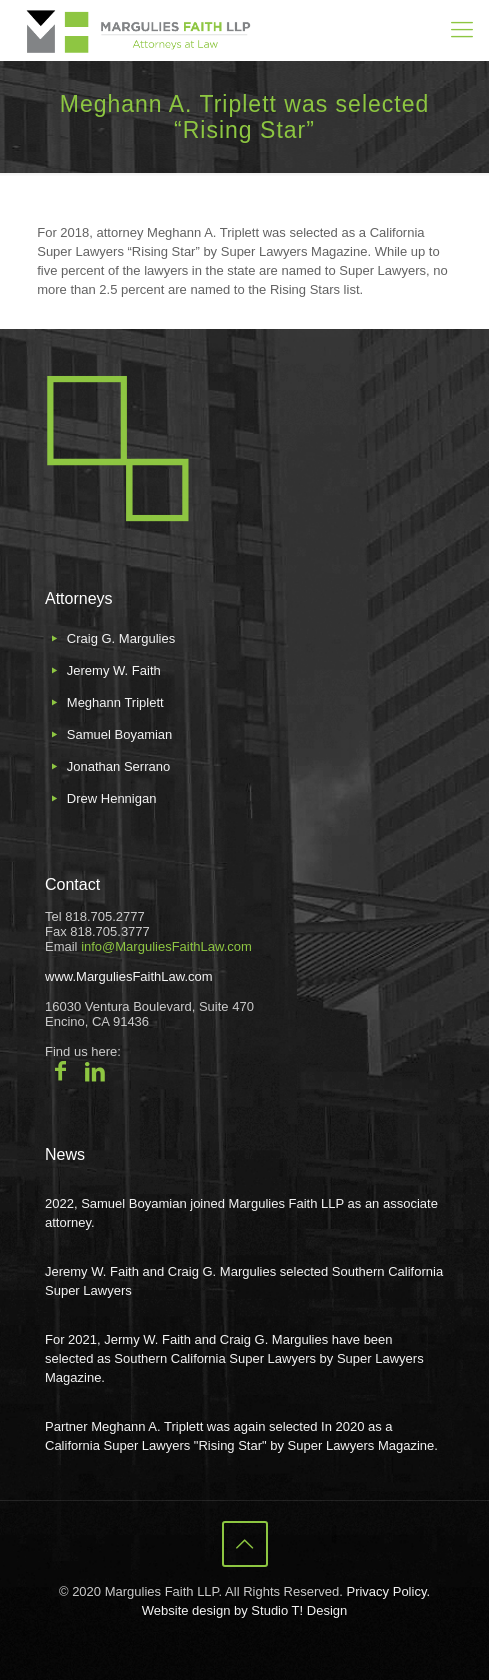 This screenshot has height=1680, width=489. What do you see at coordinates (118, 766) in the screenshot?
I see `Jonathan Serrano` at bounding box center [118, 766].